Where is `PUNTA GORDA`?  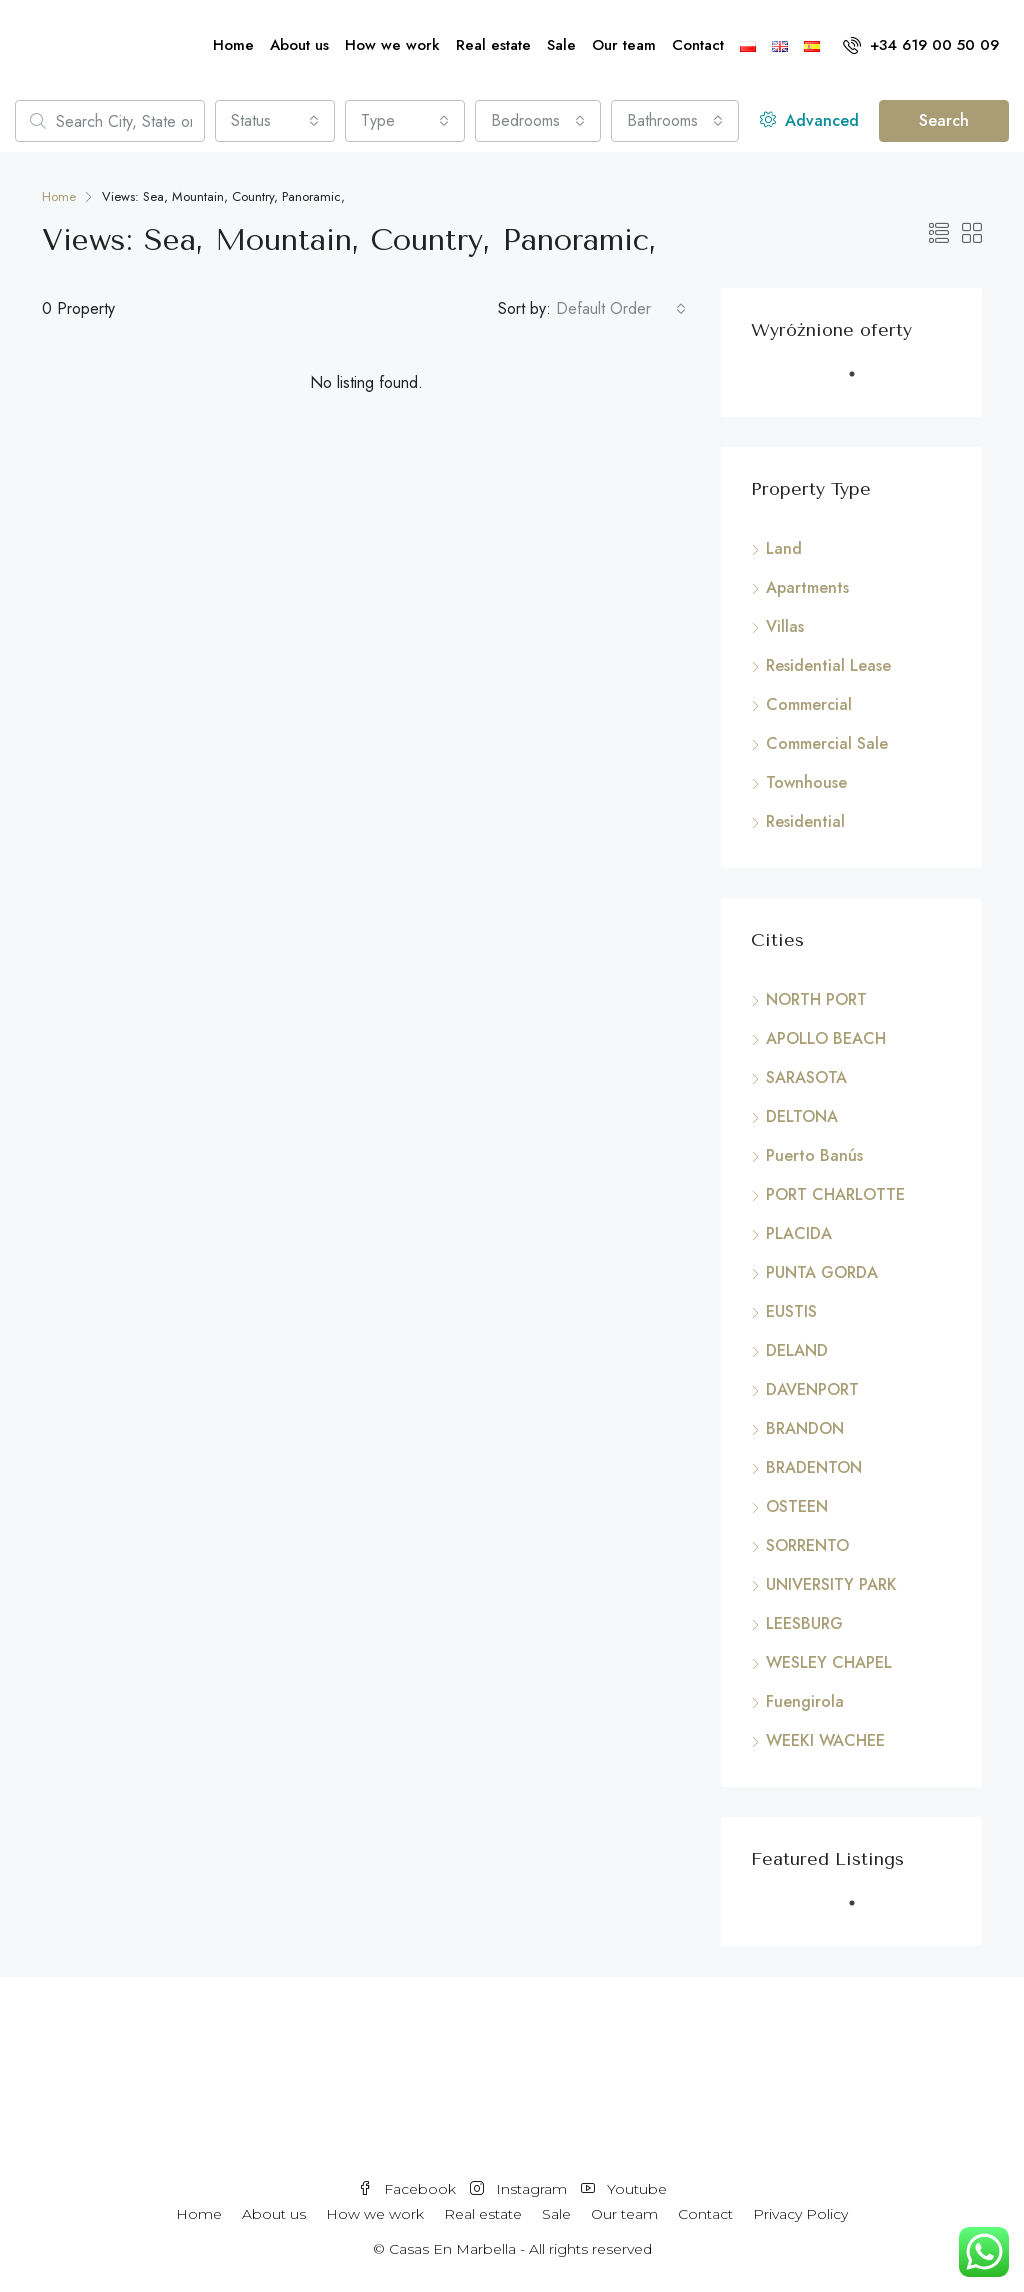
PUNTA GORDA is located at coordinates (822, 1272).